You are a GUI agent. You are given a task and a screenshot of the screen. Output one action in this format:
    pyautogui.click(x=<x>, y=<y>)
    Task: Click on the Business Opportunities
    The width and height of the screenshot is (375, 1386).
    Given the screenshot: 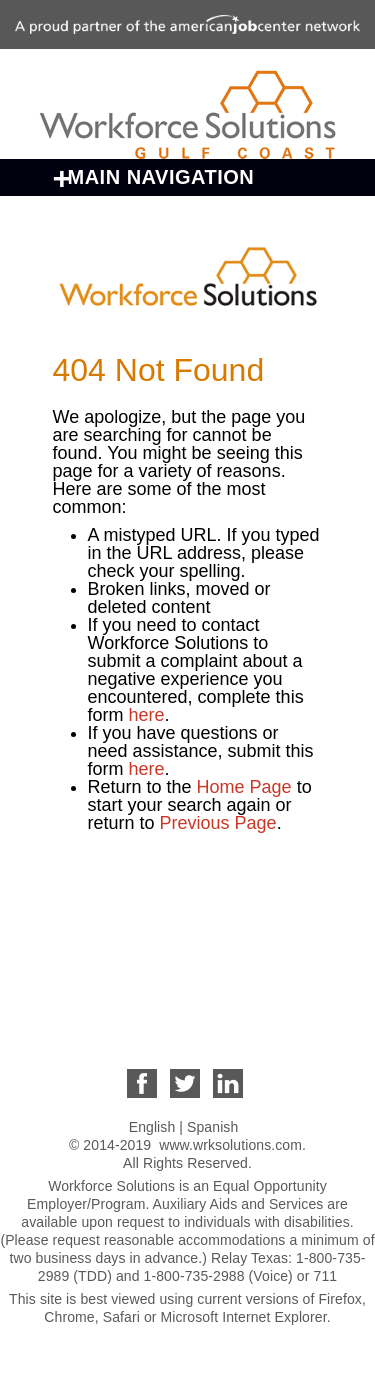 What is the action you would take?
    pyautogui.click(x=187, y=913)
    